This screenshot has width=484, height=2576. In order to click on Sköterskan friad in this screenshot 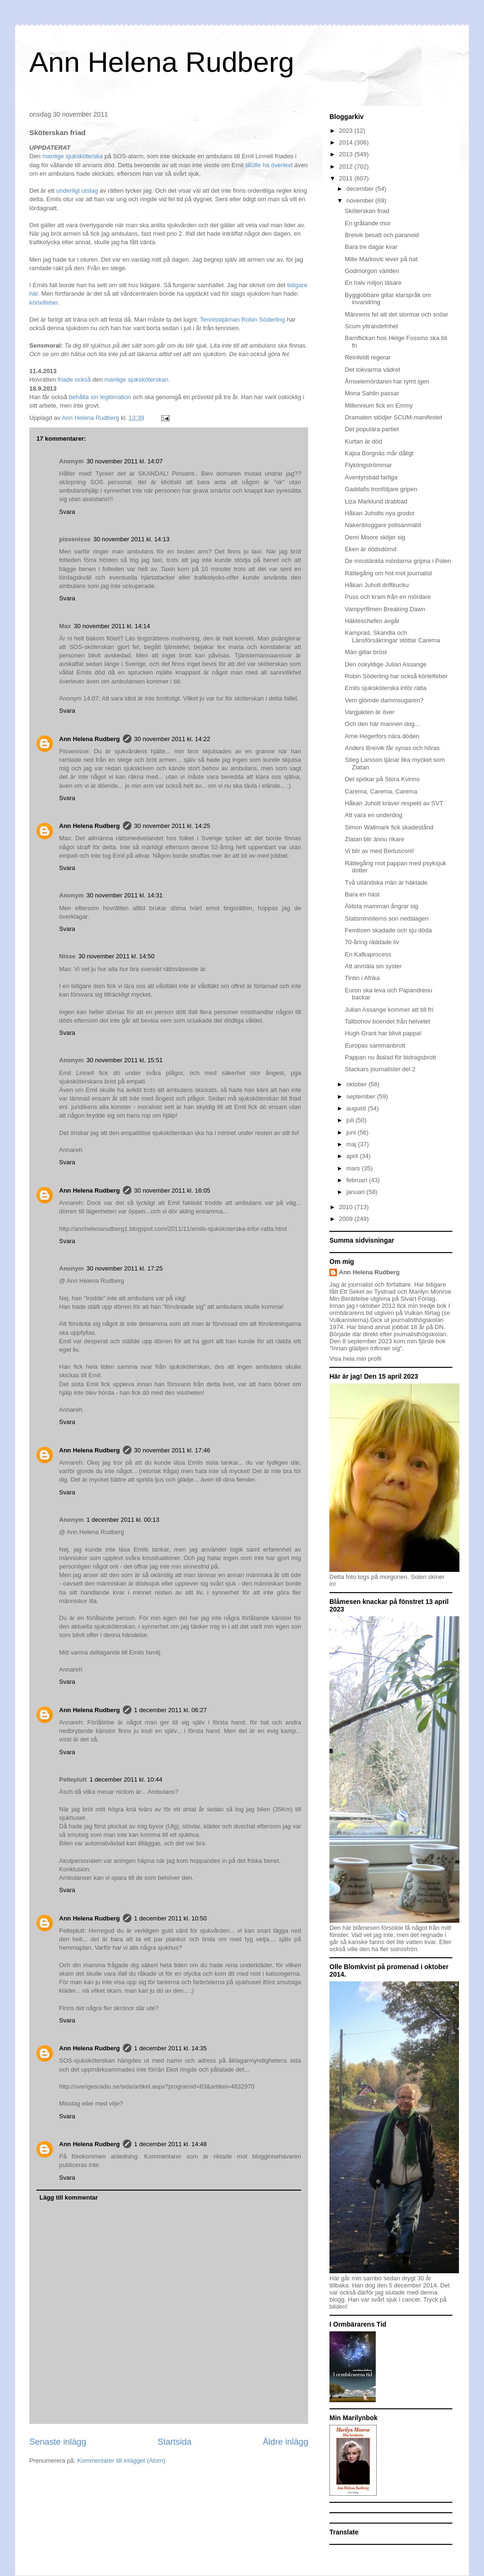, I will do `click(367, 210)`.